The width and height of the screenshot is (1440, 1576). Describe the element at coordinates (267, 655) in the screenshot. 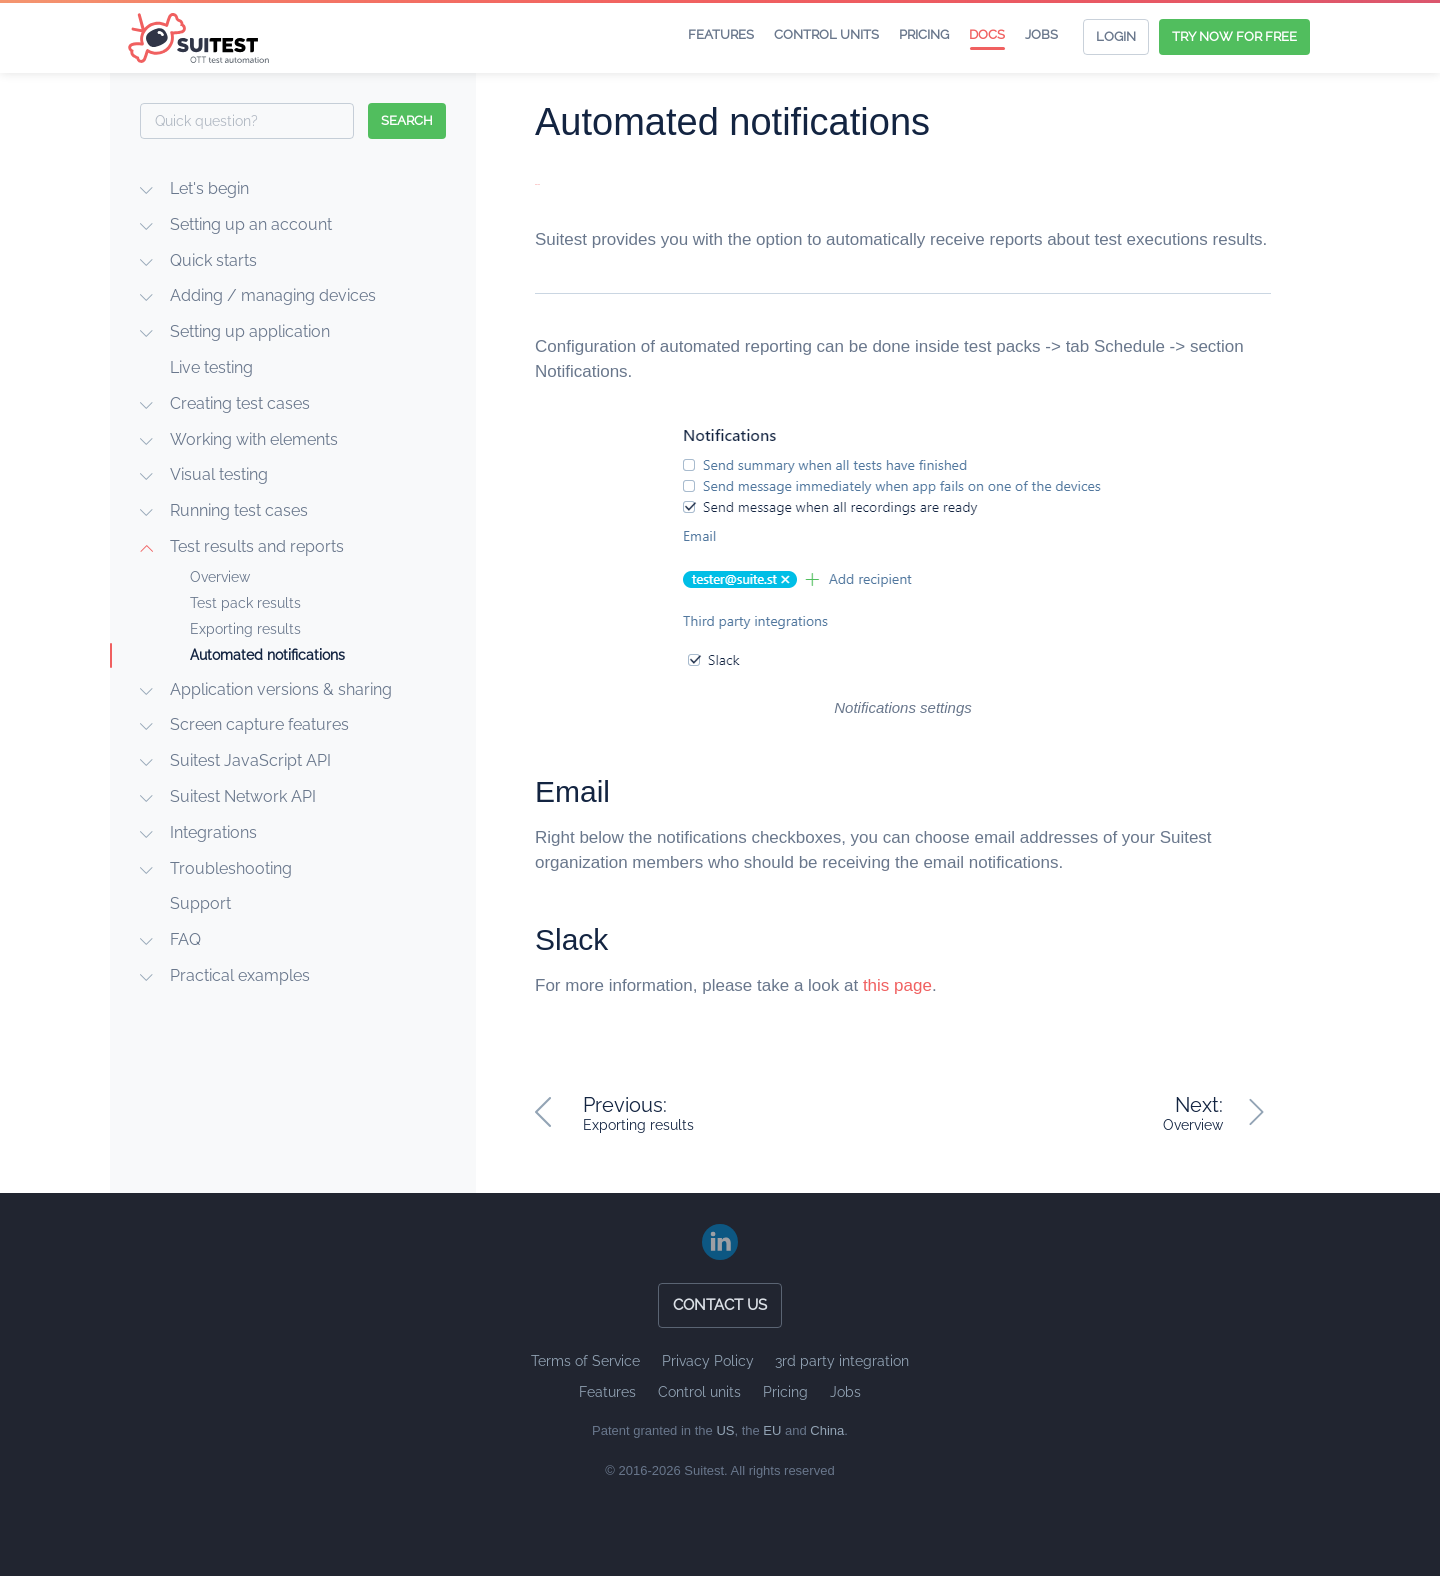

I see `Automated notifications` at that location.